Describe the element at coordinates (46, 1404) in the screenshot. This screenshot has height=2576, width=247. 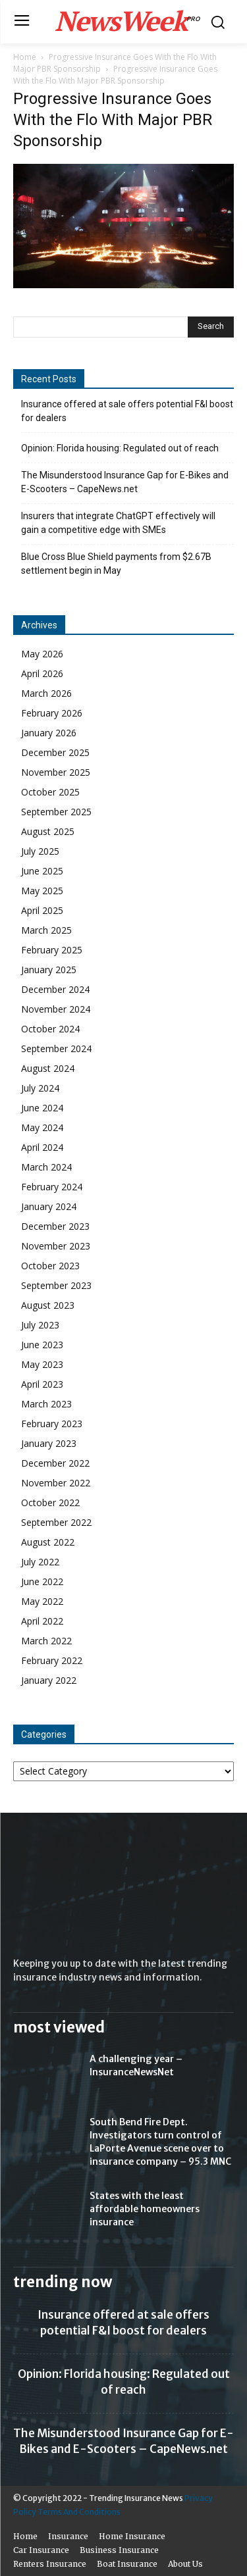
I see `March 2023` at that location.